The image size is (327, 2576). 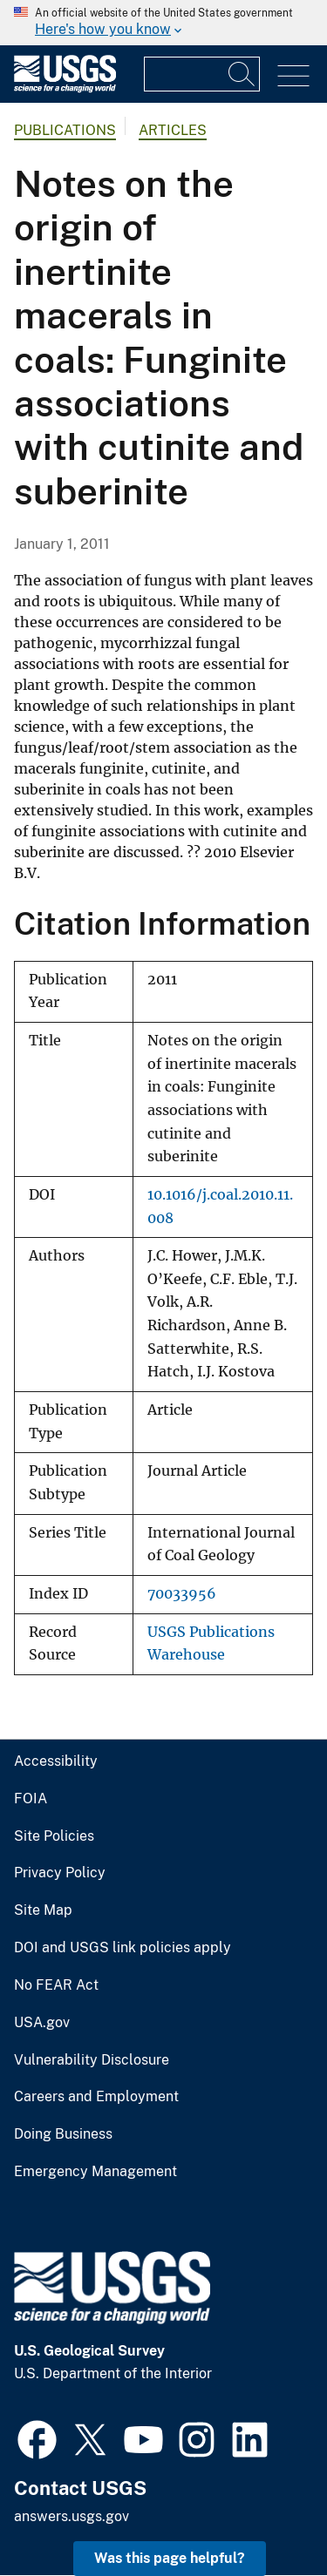 I want to click on [Input], so click(x=202, y=74).